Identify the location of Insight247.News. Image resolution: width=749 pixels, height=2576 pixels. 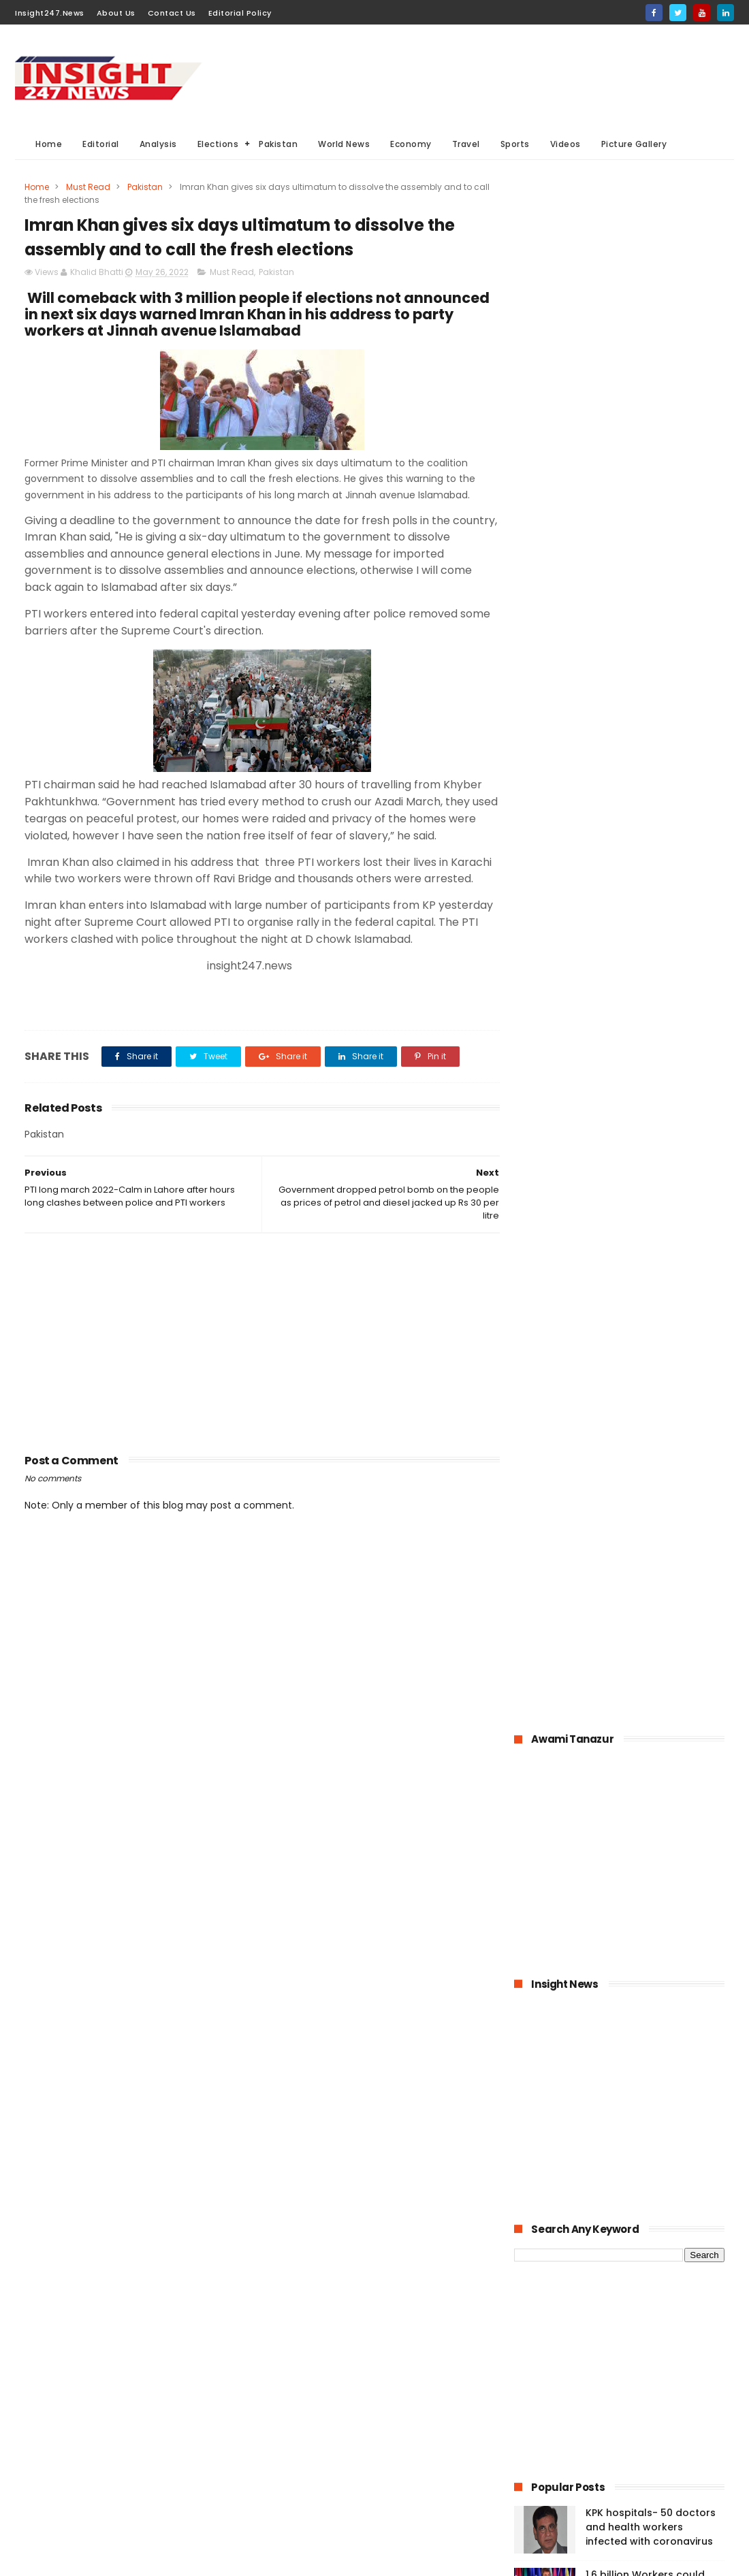
(49, 12).